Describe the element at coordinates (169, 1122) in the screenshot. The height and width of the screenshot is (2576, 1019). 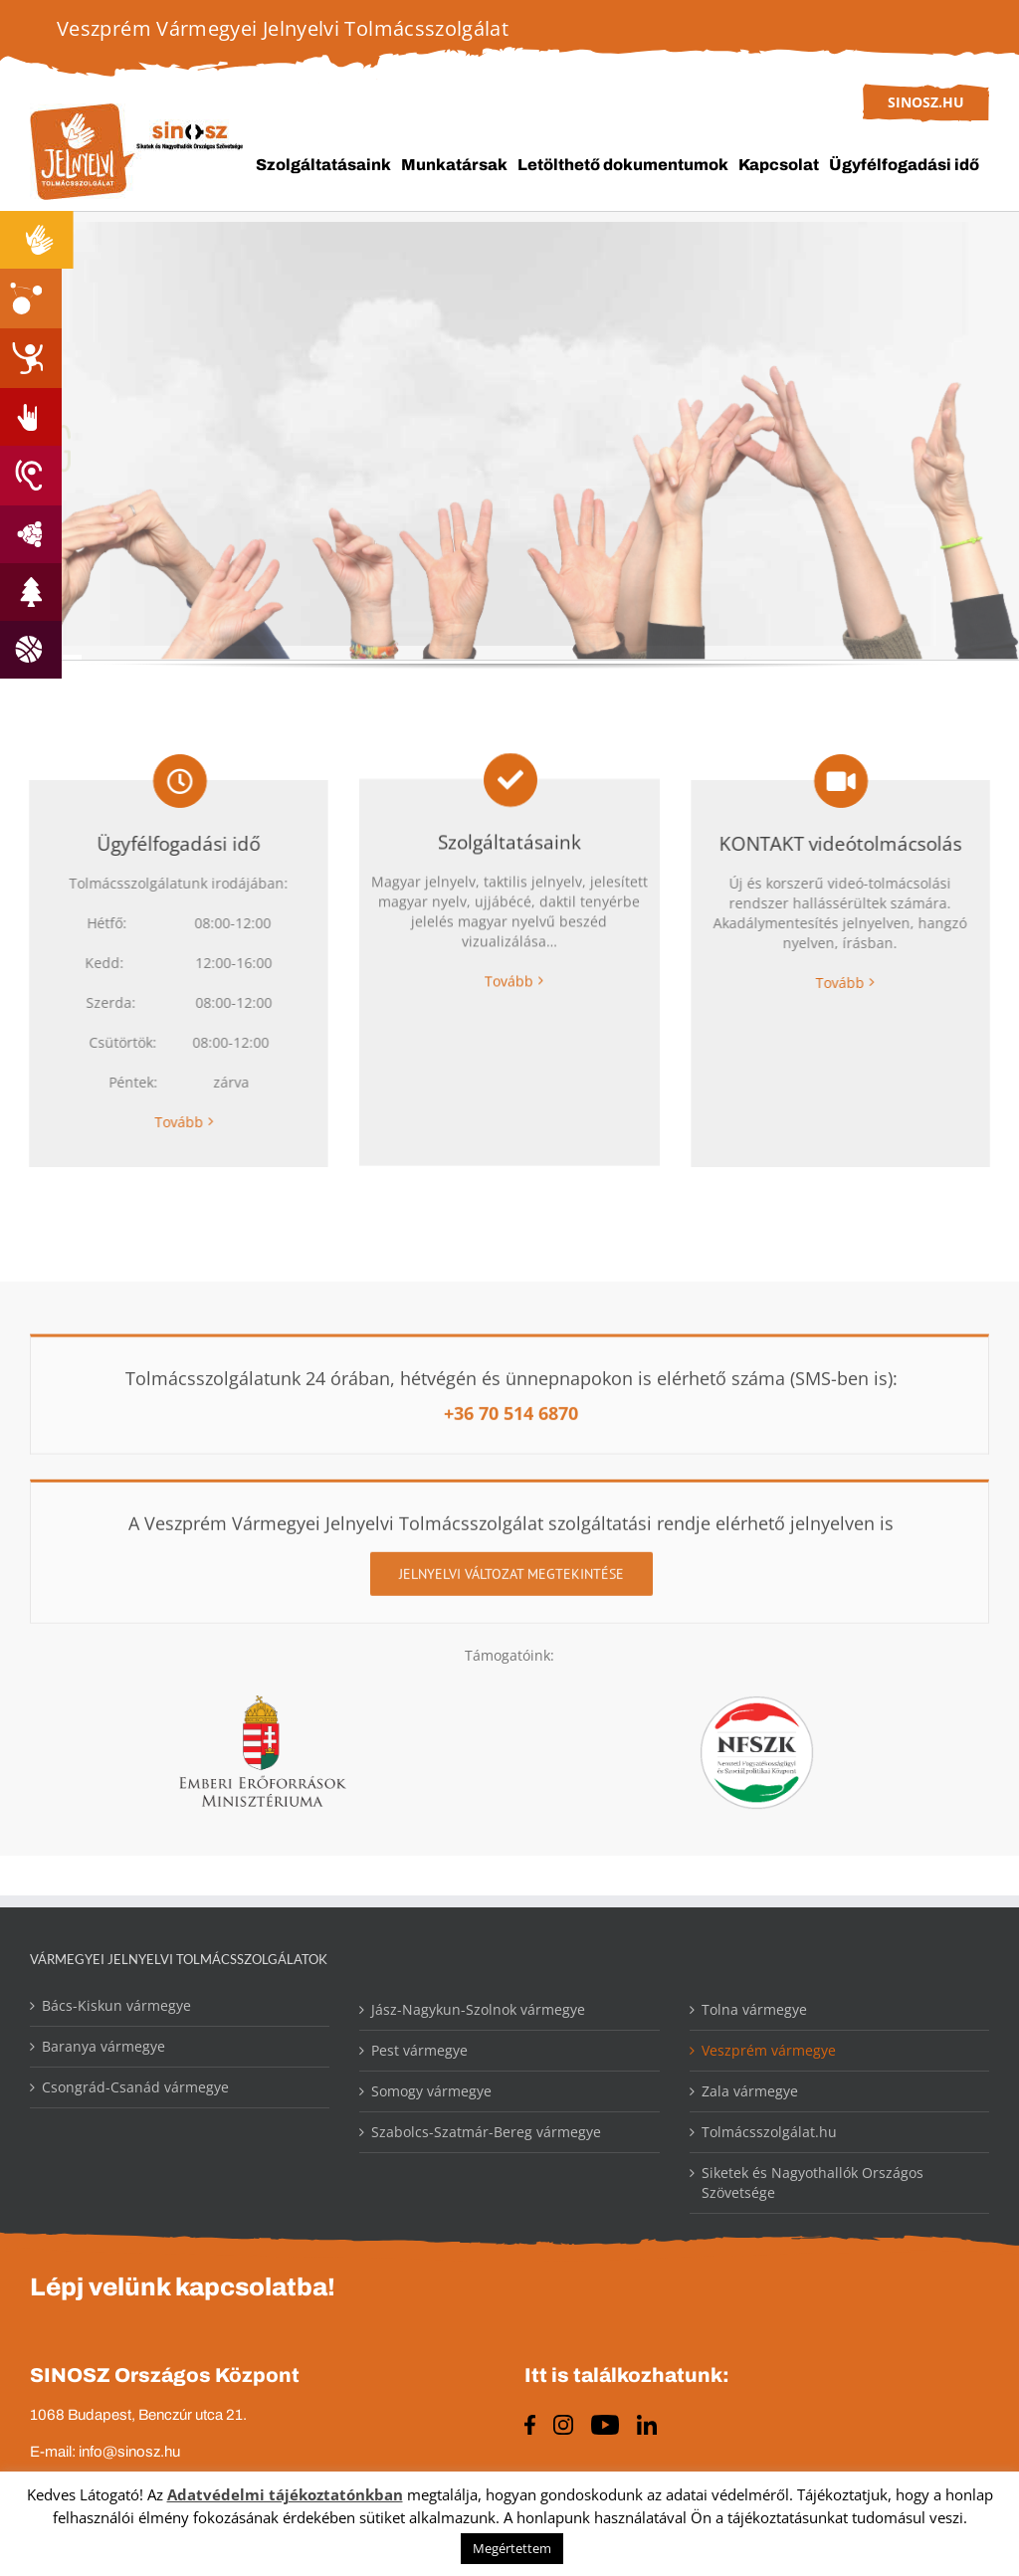
I see `Tovább` at that location.